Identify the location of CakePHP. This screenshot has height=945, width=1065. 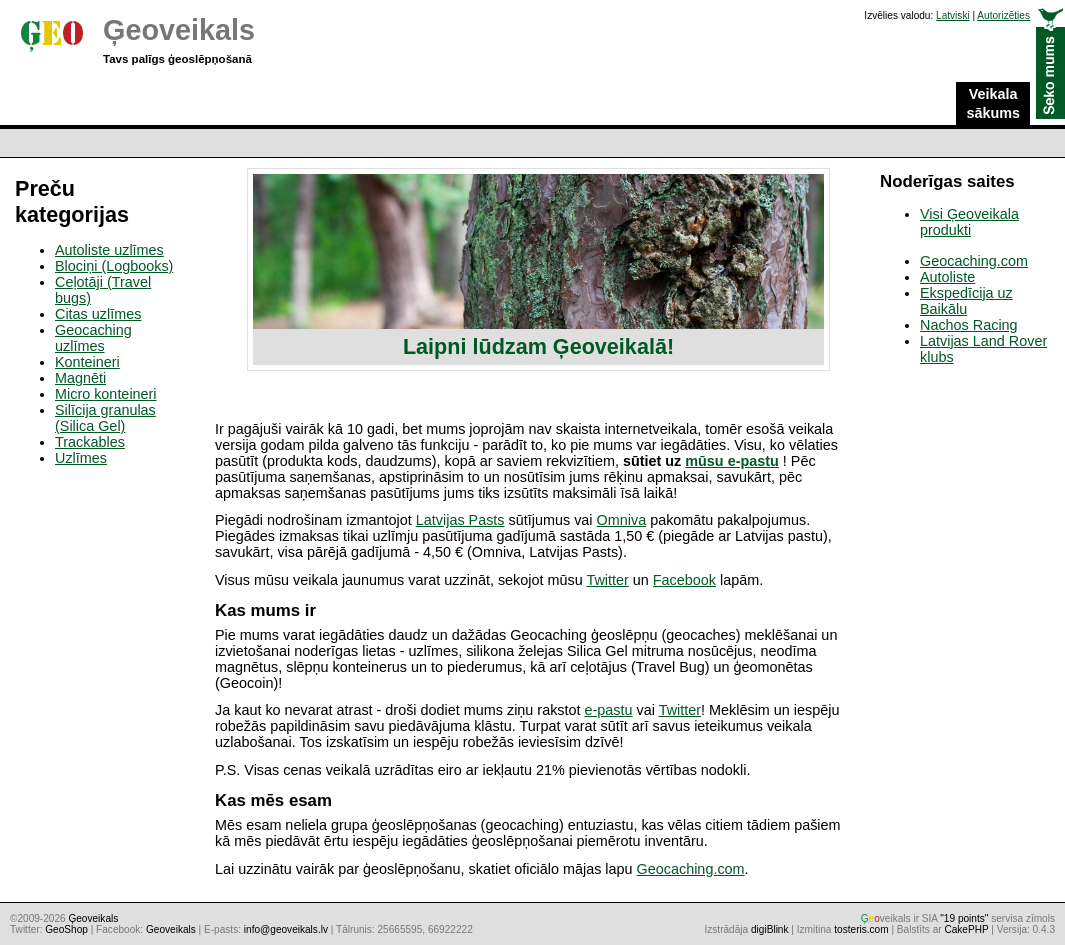
(966, 929).